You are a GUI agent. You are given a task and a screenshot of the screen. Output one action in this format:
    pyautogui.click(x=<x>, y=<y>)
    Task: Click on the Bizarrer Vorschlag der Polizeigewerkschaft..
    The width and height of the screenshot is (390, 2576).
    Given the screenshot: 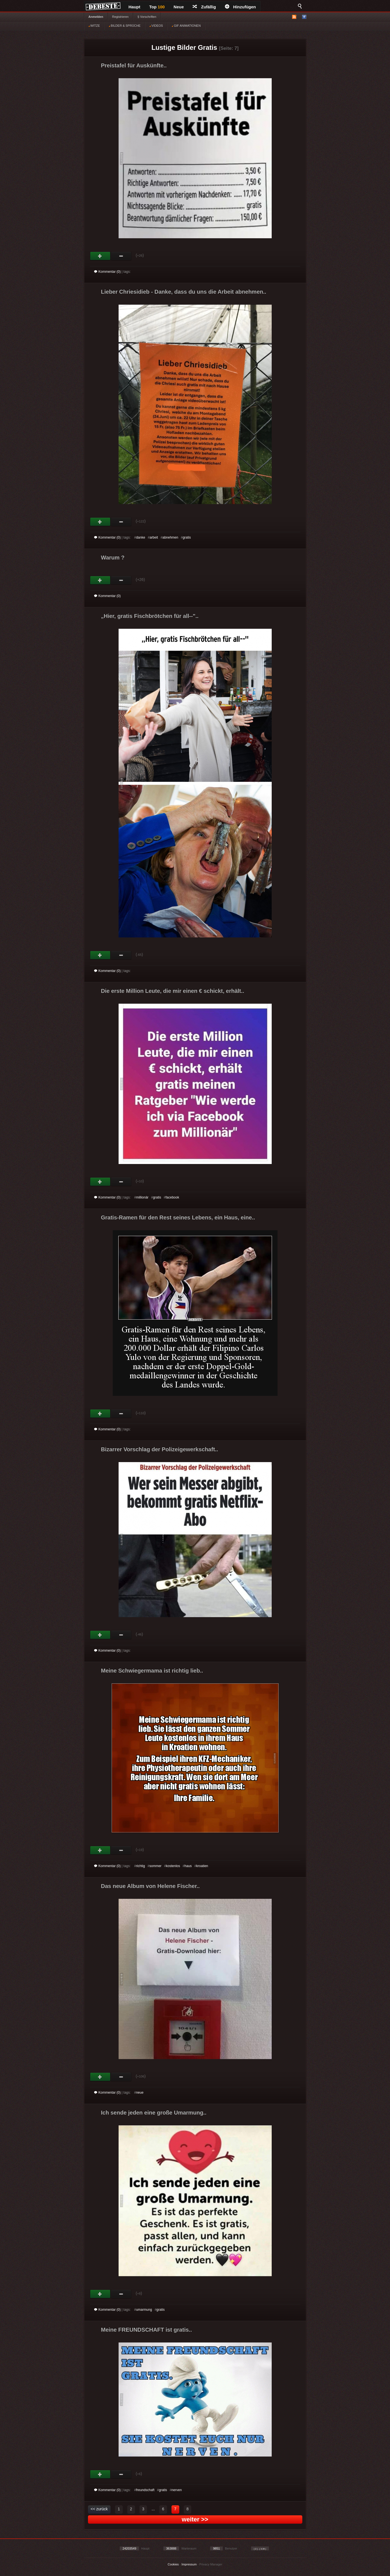 What is the action you would take?
    pyautogui.click(x=159, y=1449)
    